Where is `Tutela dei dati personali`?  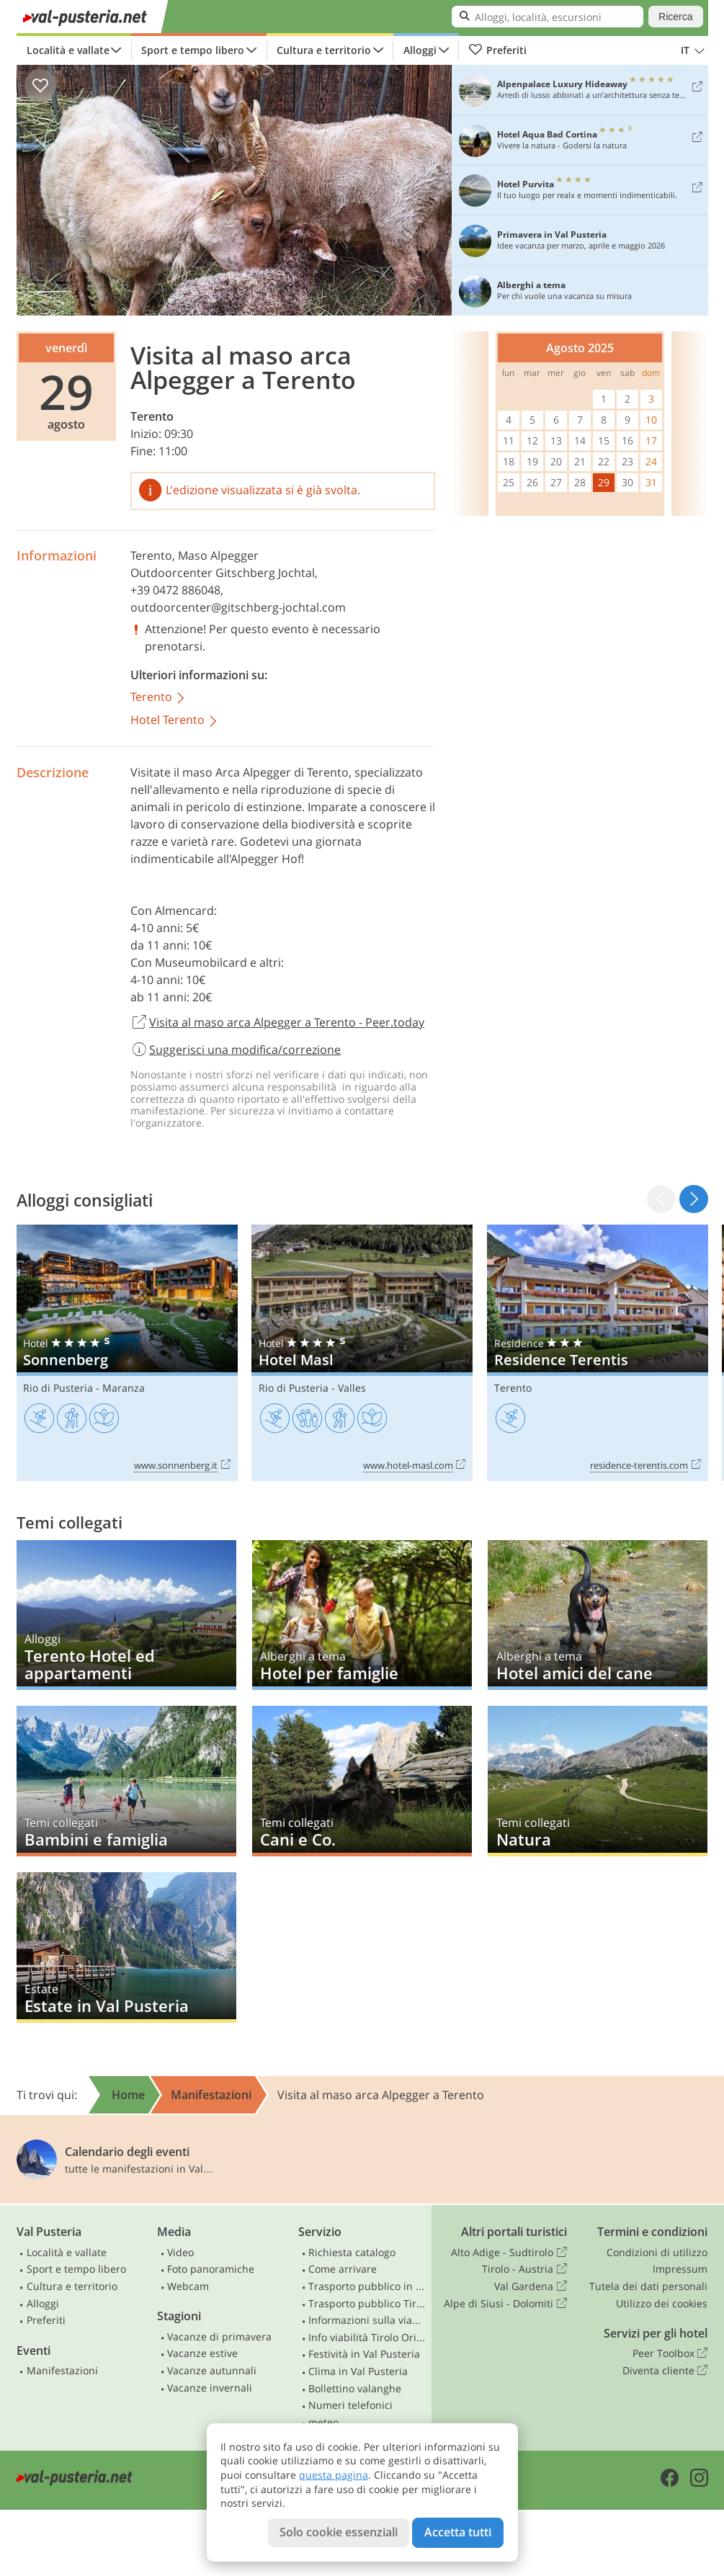
Tutela dei dati personali is located at coordinates (648, 2286).